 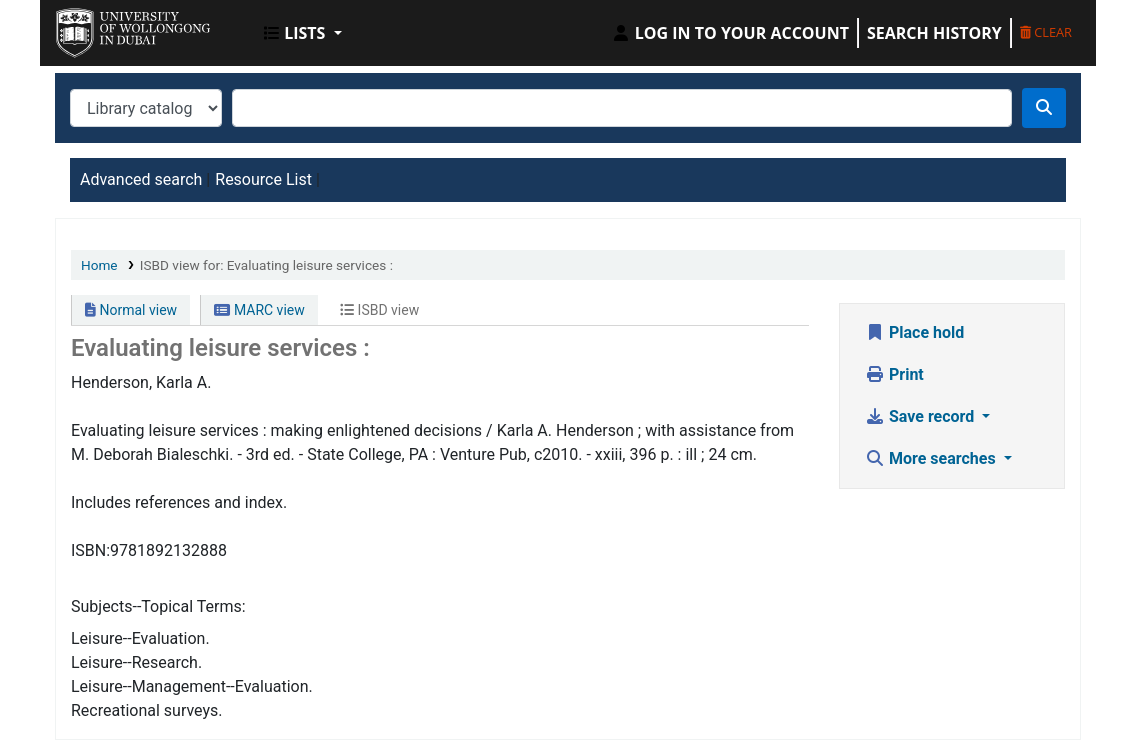 What do you see at coordinates (730, 33) in the screenshot?
I see `[Log in to your account]` at bounding box center [730, 33].